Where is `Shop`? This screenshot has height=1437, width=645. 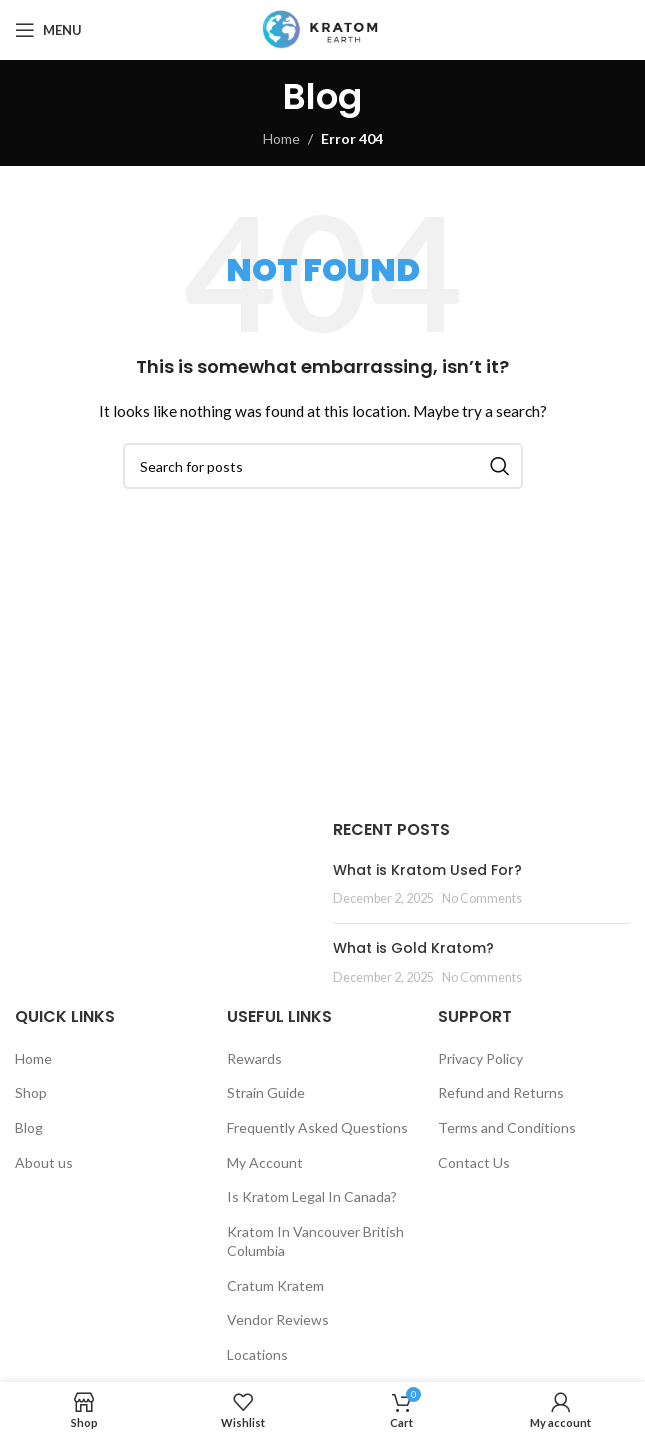 Shop is located at coordinates (31, 1092).